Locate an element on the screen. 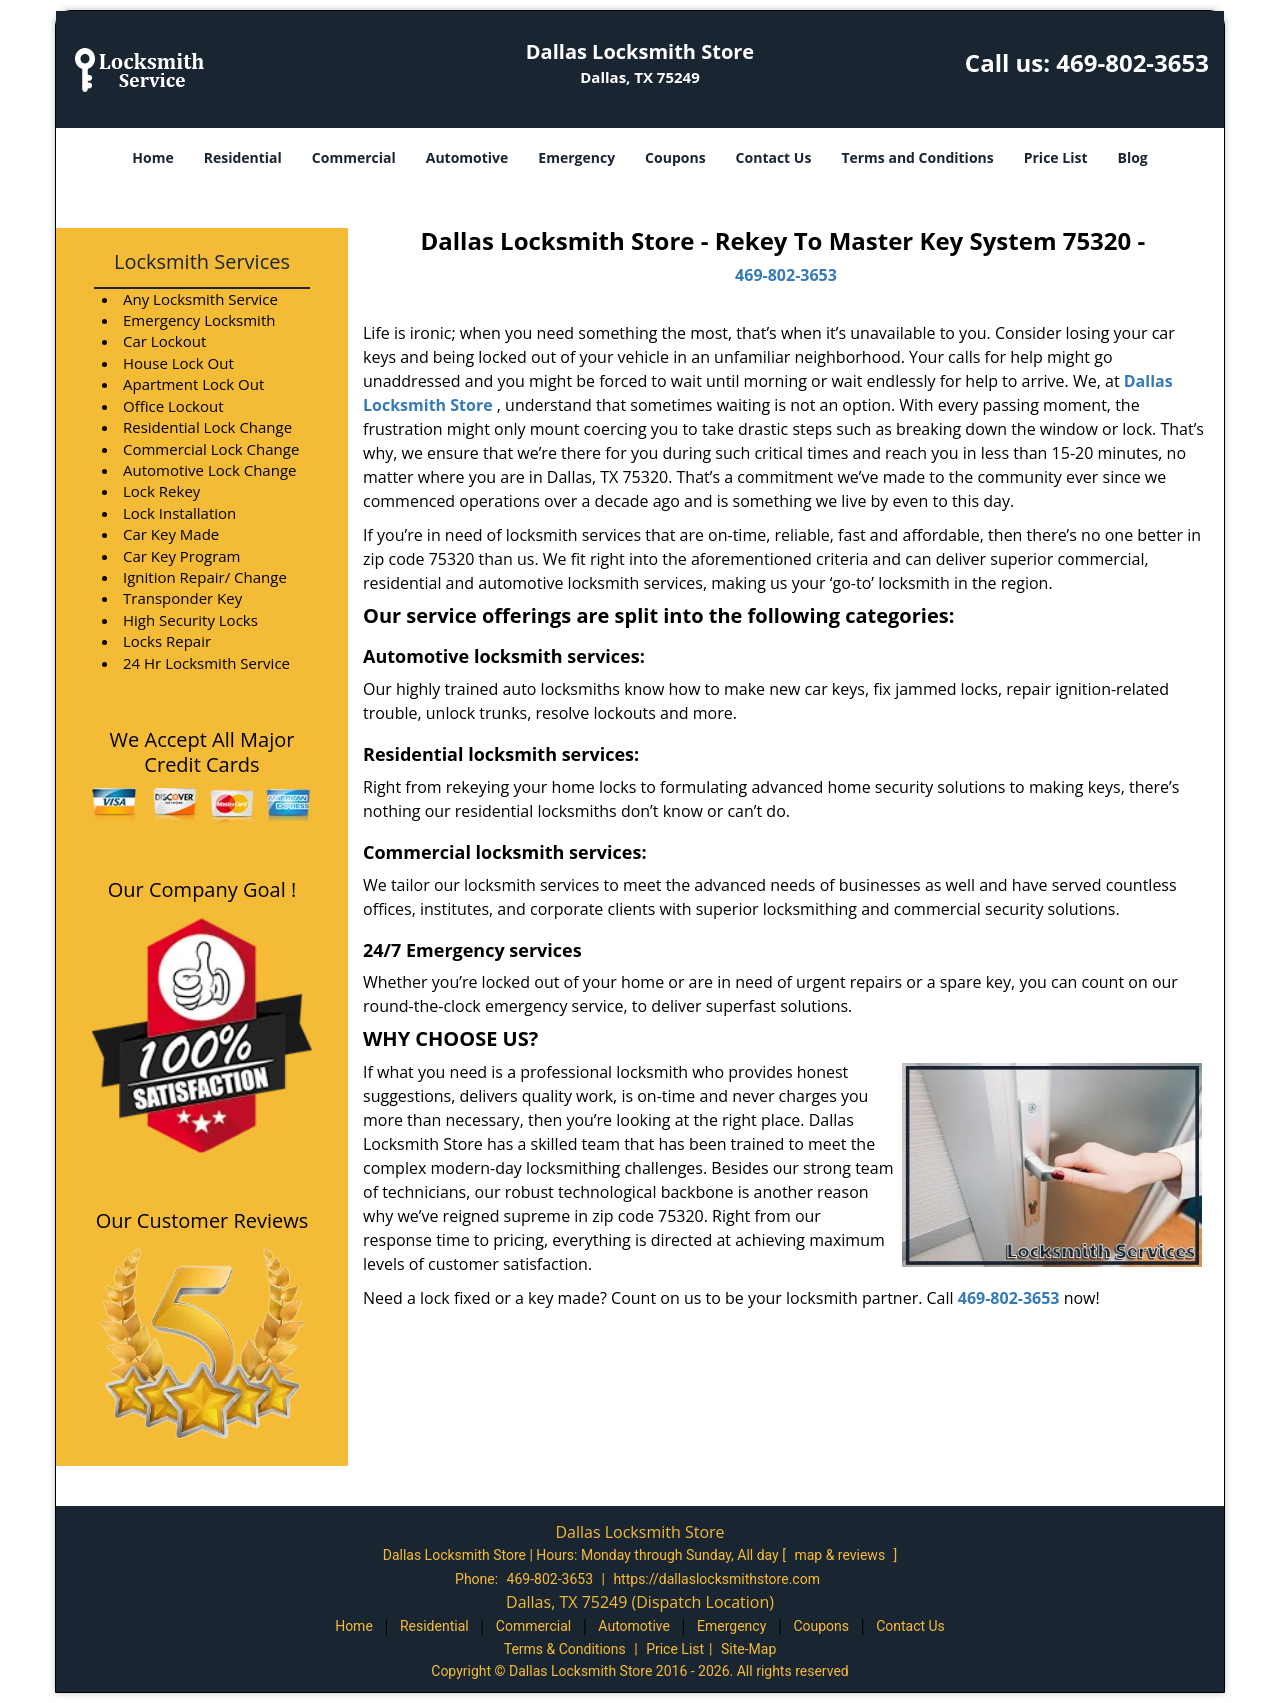 Image resolution: width=1280 pixels, height=1703 pixels. https://dallaslocksmithstore.com is located at coordinates (716, 1579).